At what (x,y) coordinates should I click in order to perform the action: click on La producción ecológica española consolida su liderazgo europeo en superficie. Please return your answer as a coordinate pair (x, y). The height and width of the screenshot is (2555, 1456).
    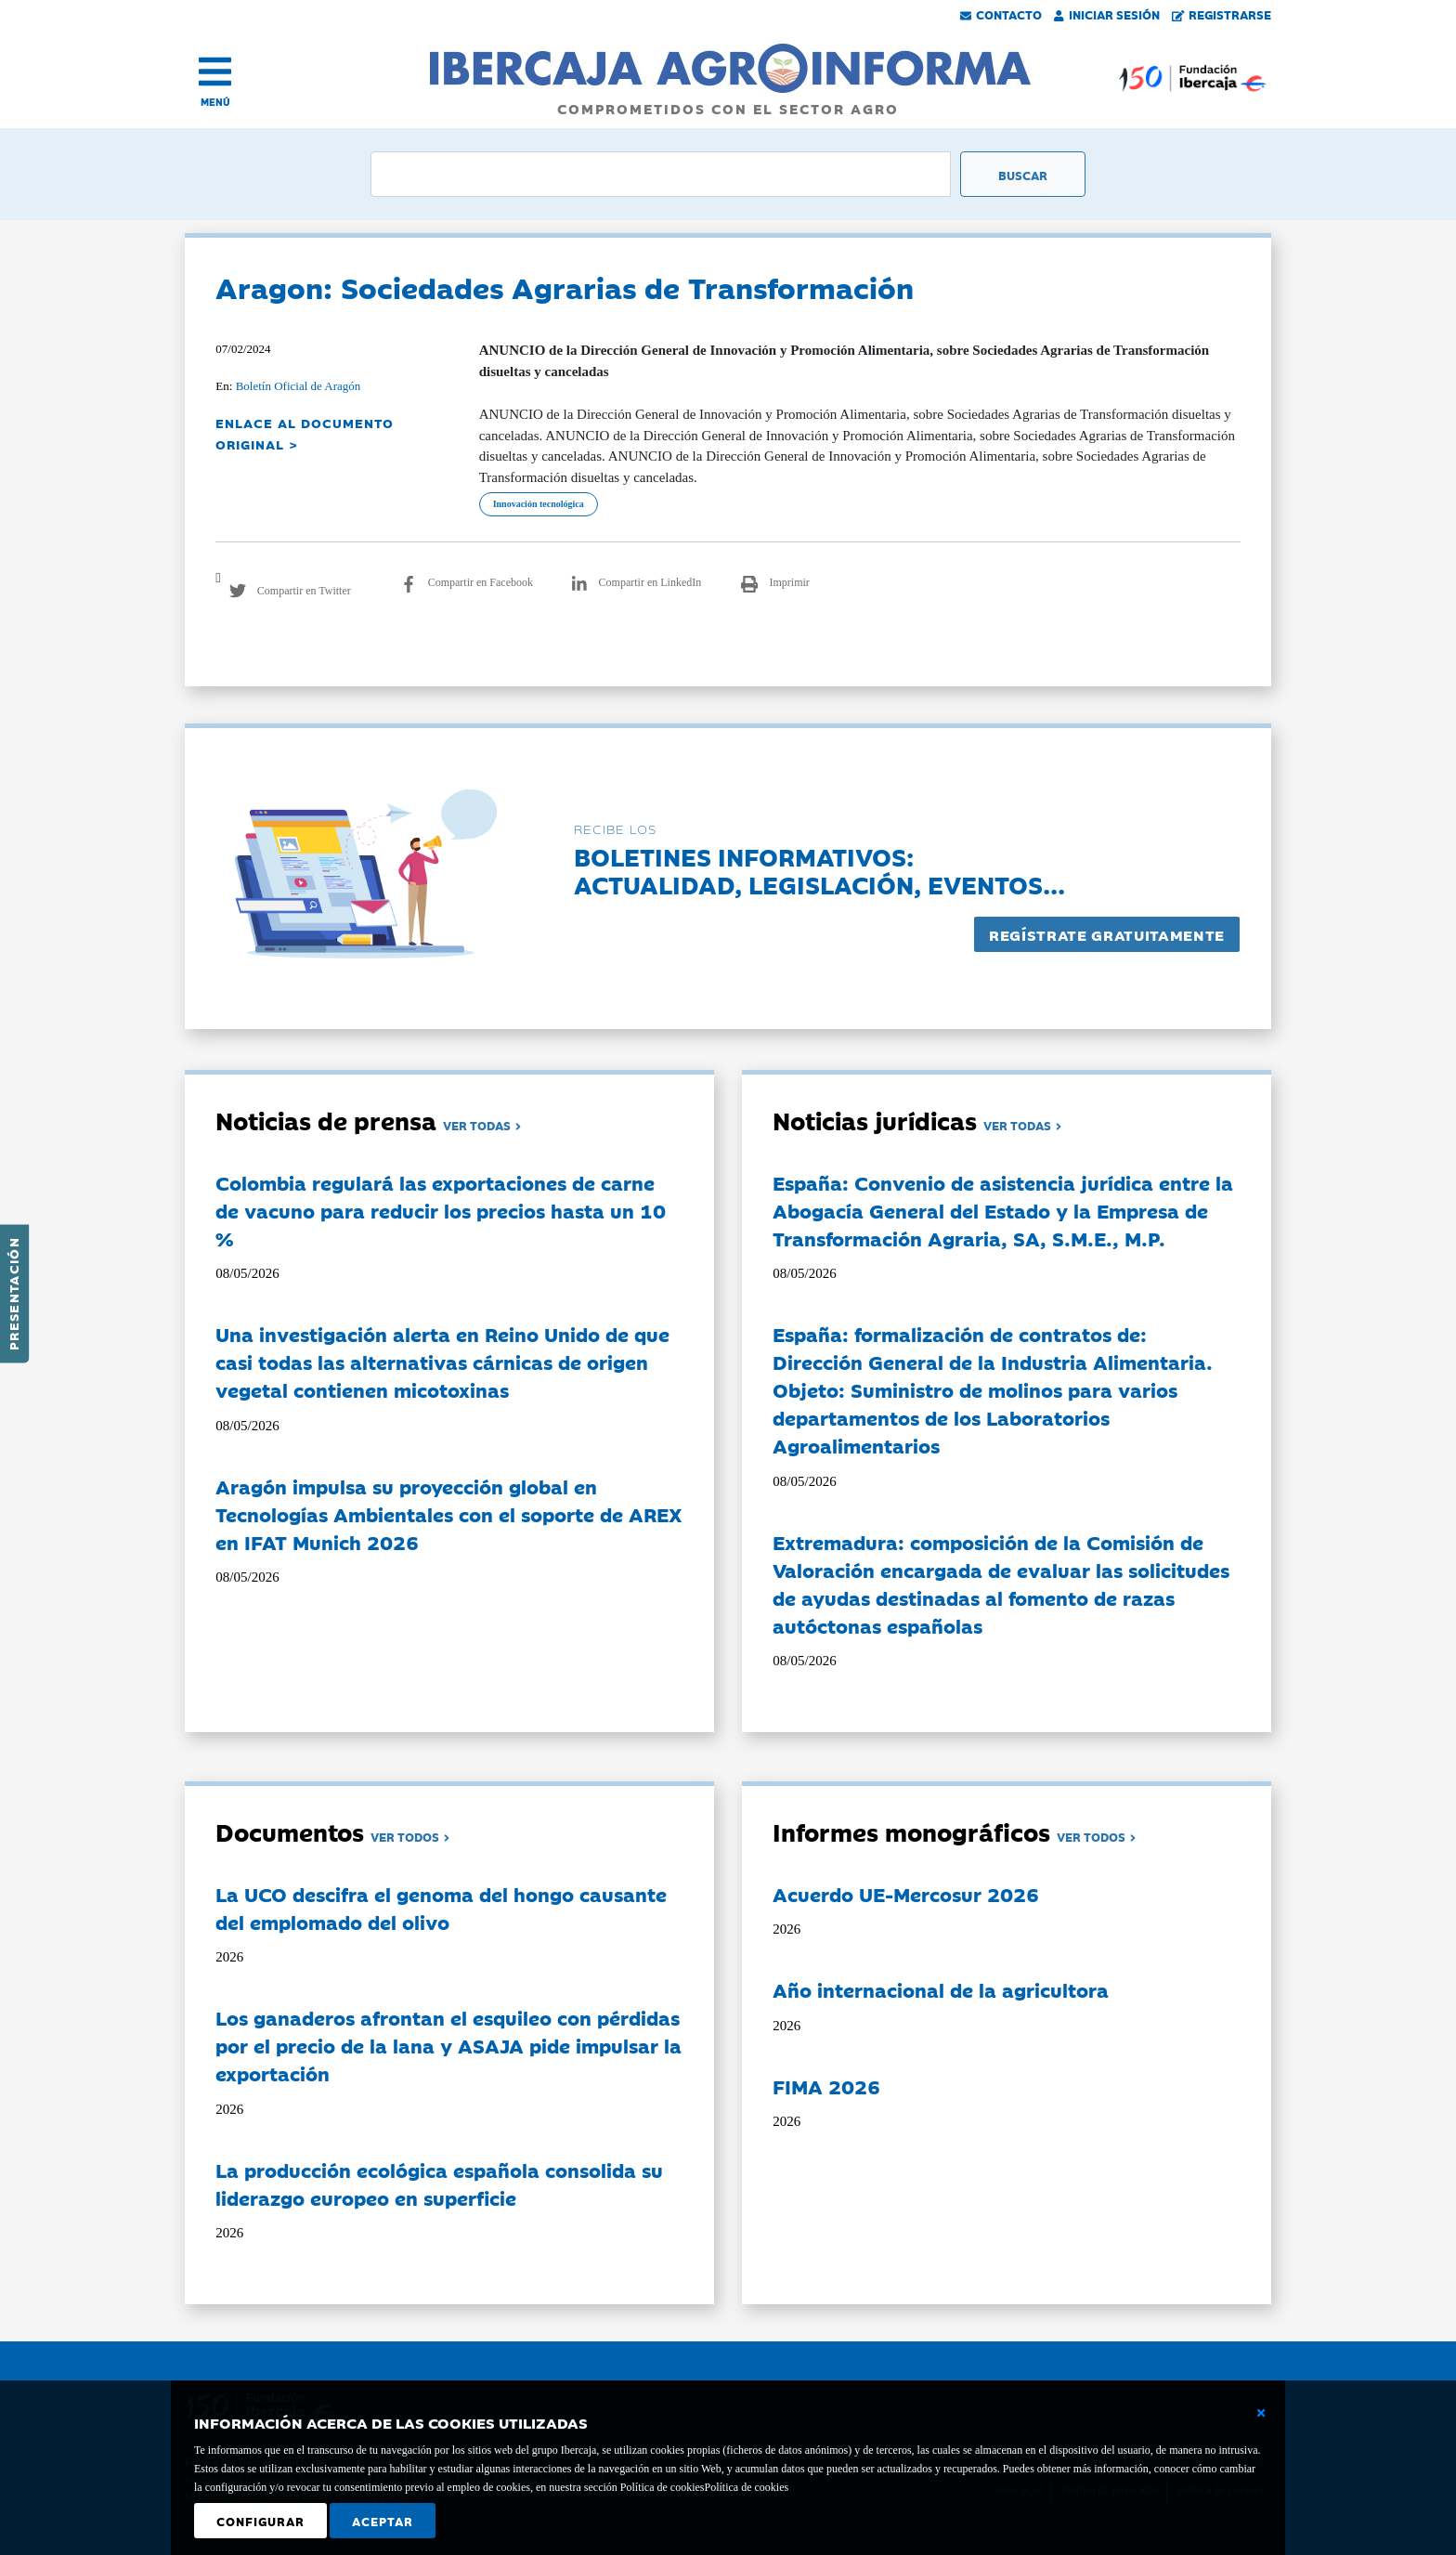
    Looking at the image, I should click on (439, 2183).